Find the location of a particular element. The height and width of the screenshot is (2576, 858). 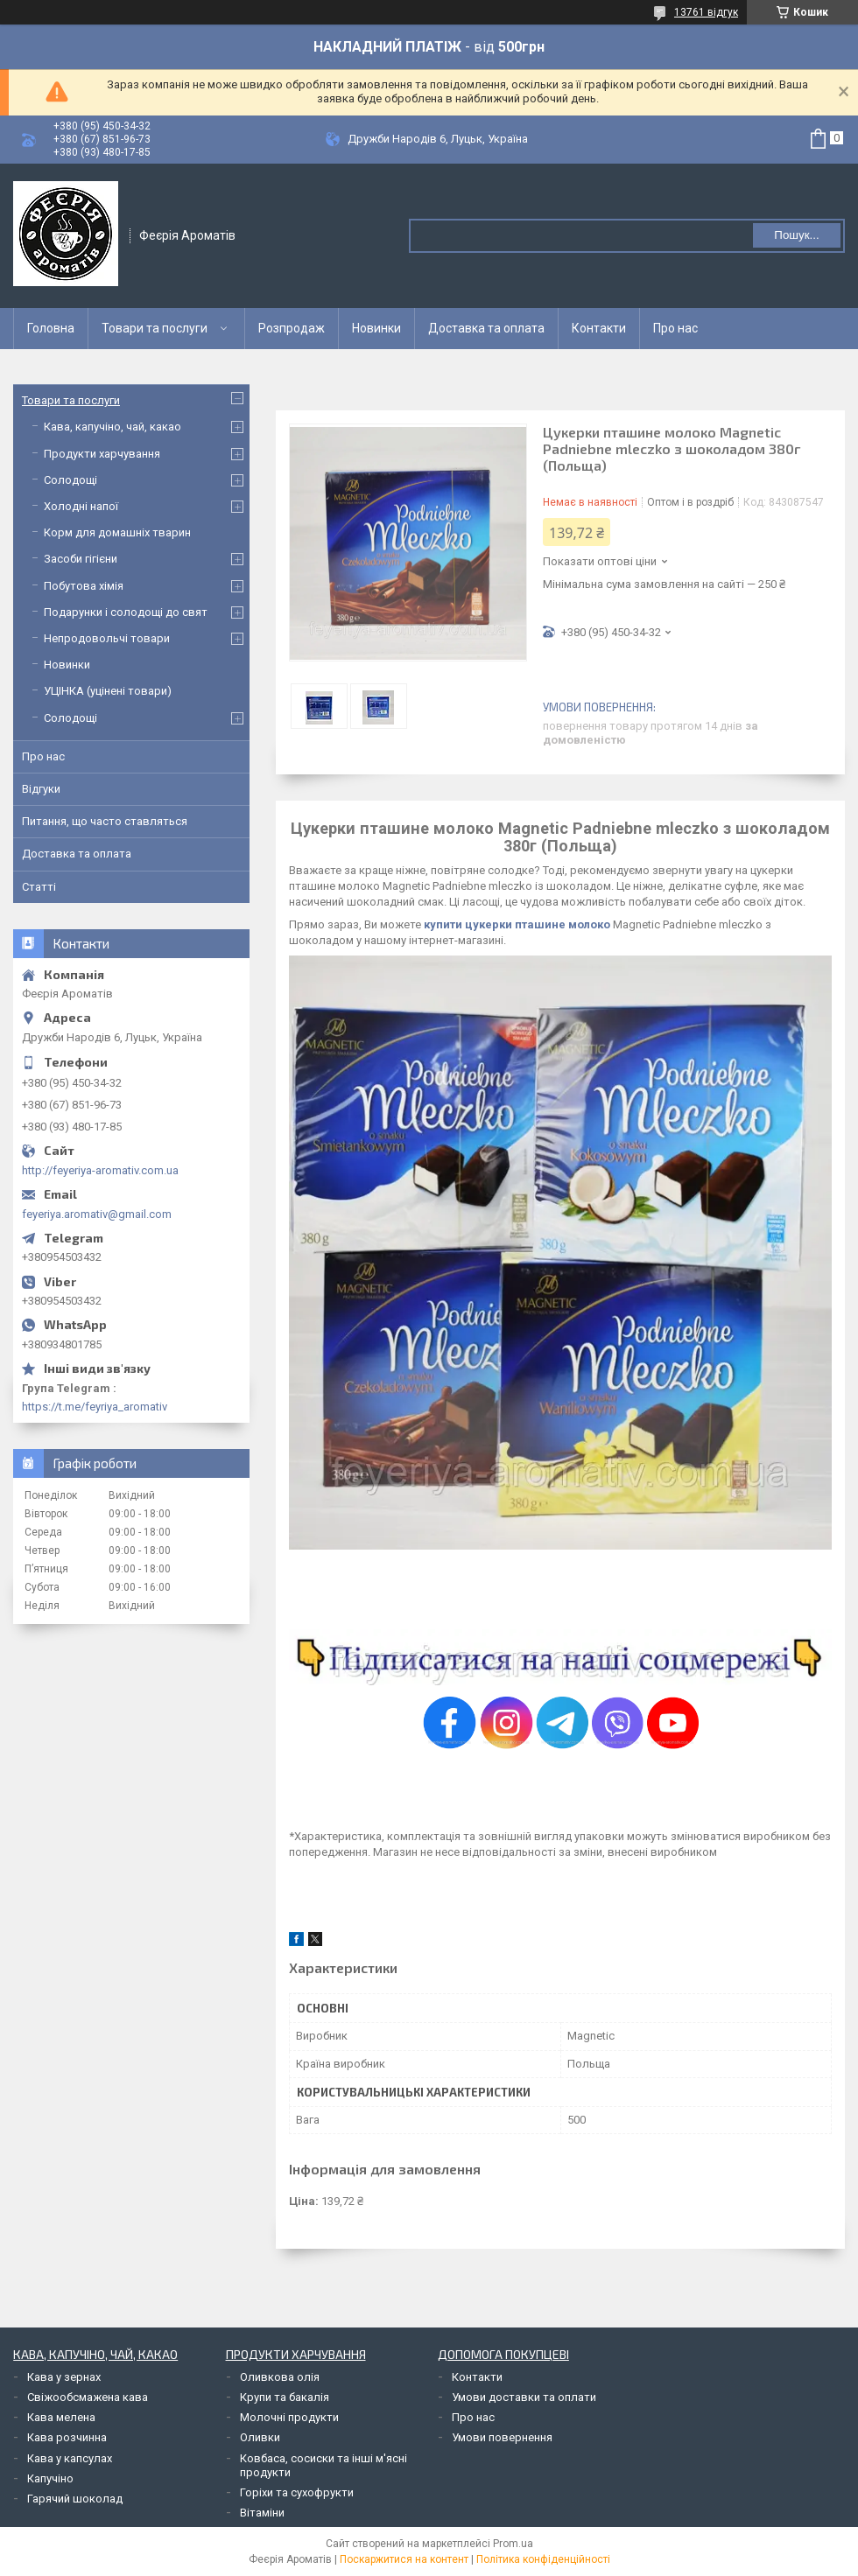

Розпродаж is located at coordinates (291, 328).